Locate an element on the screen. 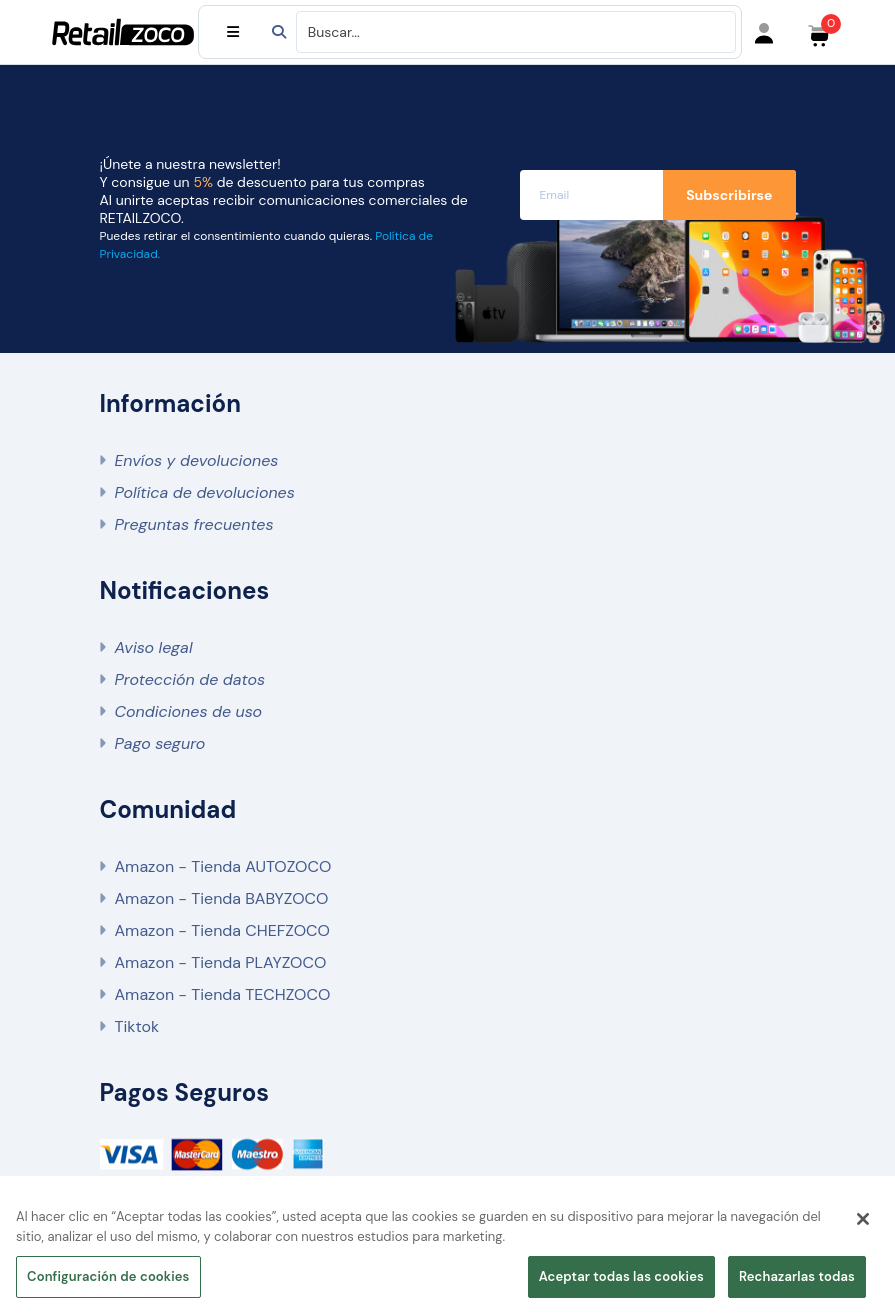 The height and width of the screenshot is (1314, 895). [Cerrar] is located at coordinates (863, 1219).